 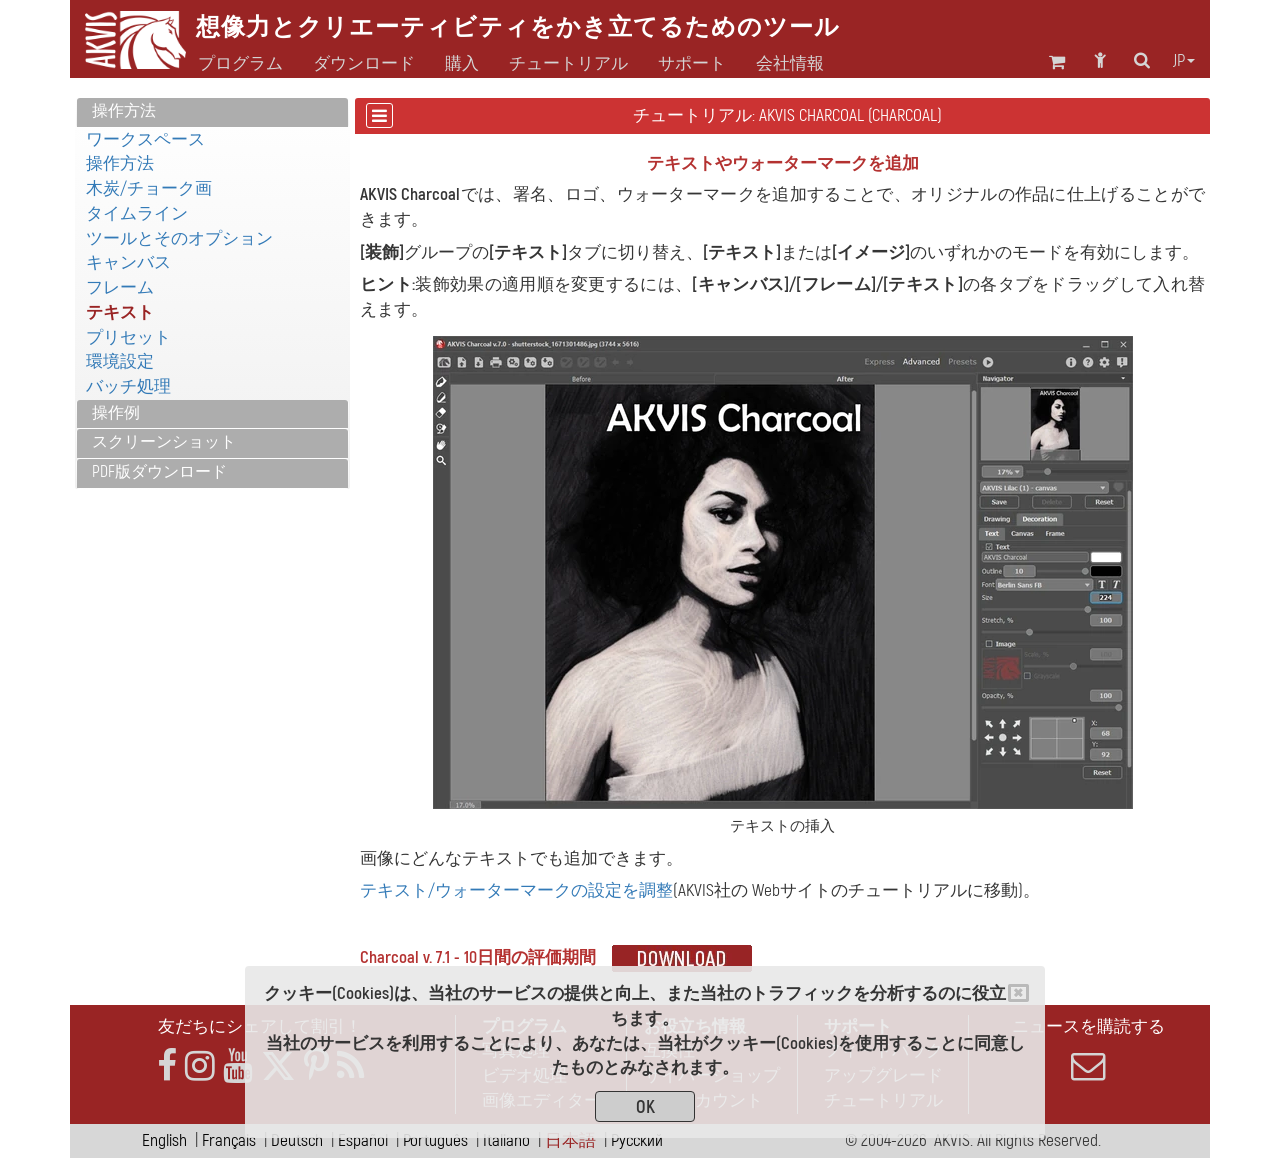 What do you see at coordinates (164, 442) in the screenshot?
I see `スクリーンショット` at bounding box center [164, 442].